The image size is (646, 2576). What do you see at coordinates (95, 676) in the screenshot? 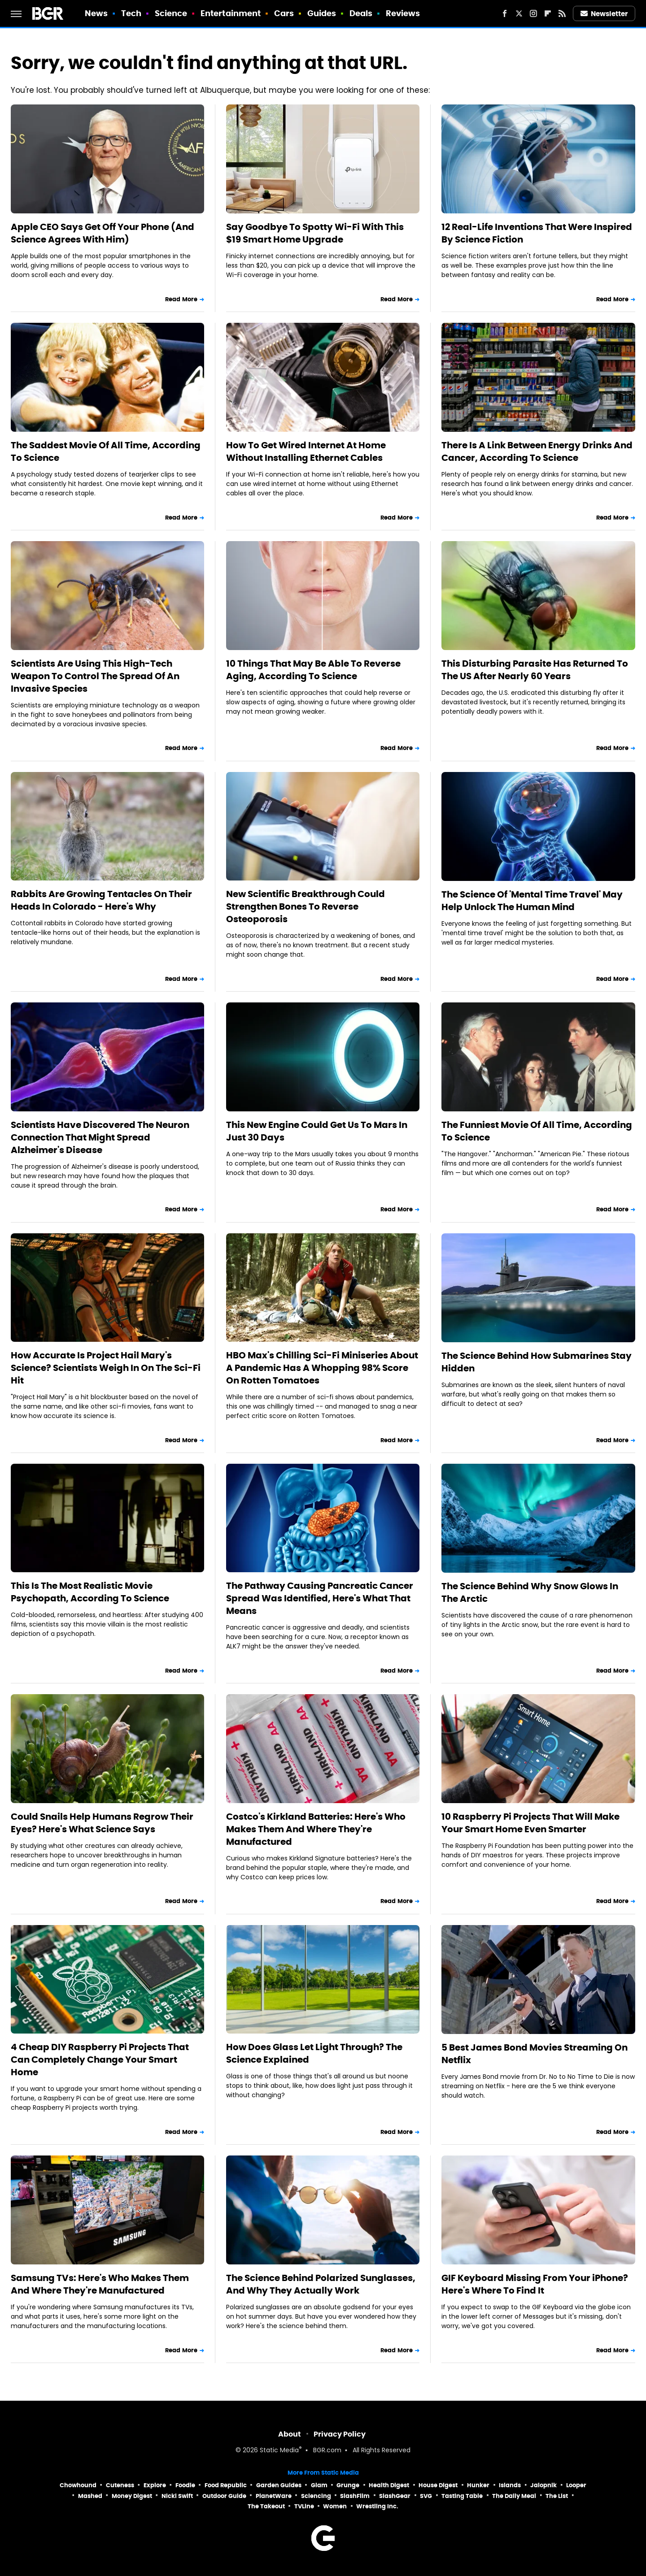
I see `Scientists Are Using This High-Tech Weapon To Control The Spread Of An Invasive Species` at bounding box center [95, 676].